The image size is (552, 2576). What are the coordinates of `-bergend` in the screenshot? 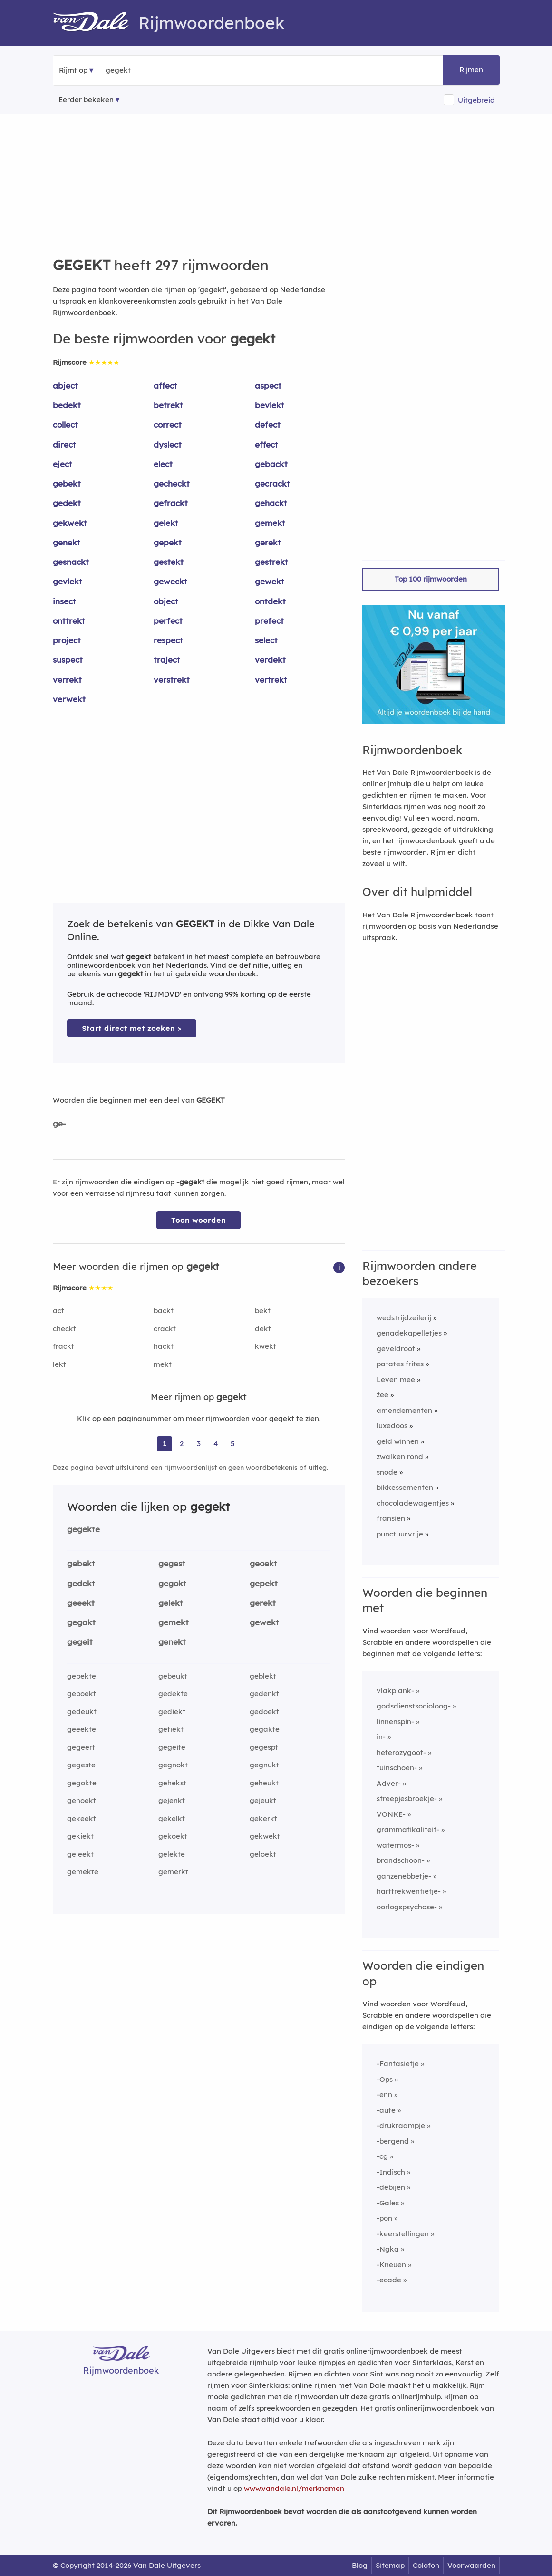 It's located at (393, 2141).